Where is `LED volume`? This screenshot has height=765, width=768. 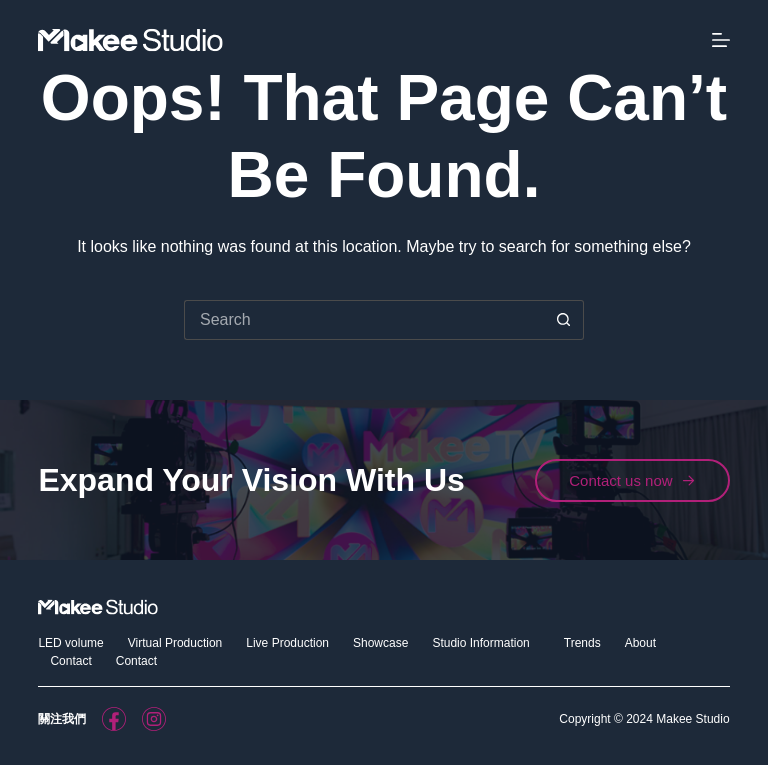
LED volume is located at coordinates (70, 643).